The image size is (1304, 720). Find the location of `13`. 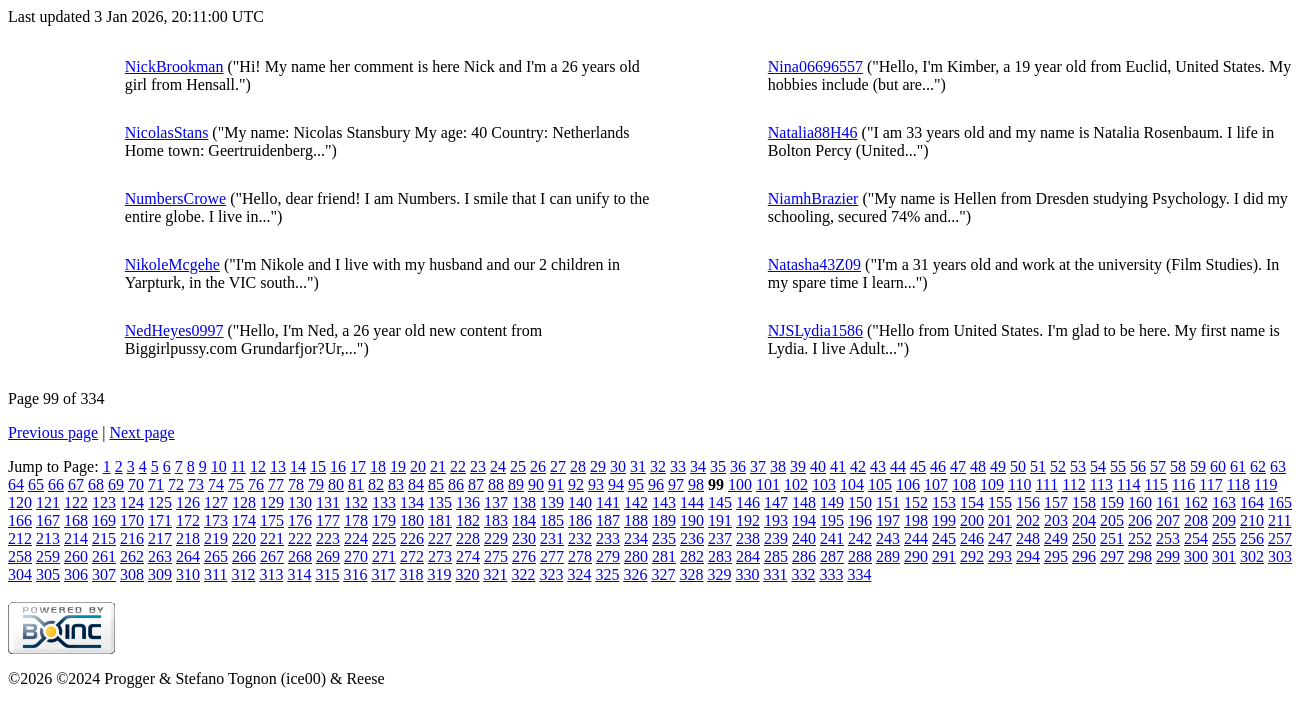

13 is located at coordinates (278, 466).